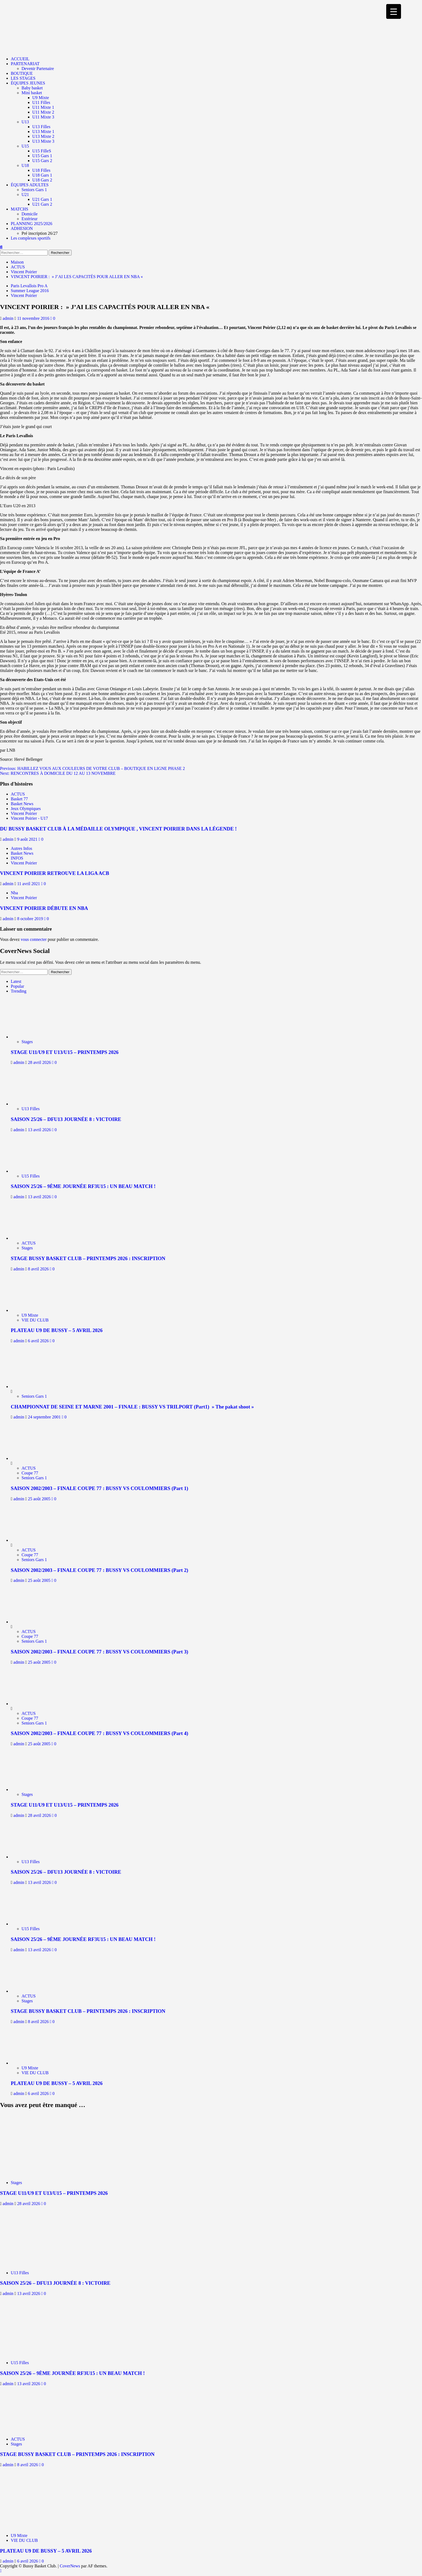 The width and height of the screenshot is (422, 2576). What do you see at coordinates (99, 1570) in the screenshot?
I see `SAISON 2002/2003 – FINALE COUPE 77 : BUSSY VS COULOMMIERS (Part 2)` at bounding box center [99, 1570].